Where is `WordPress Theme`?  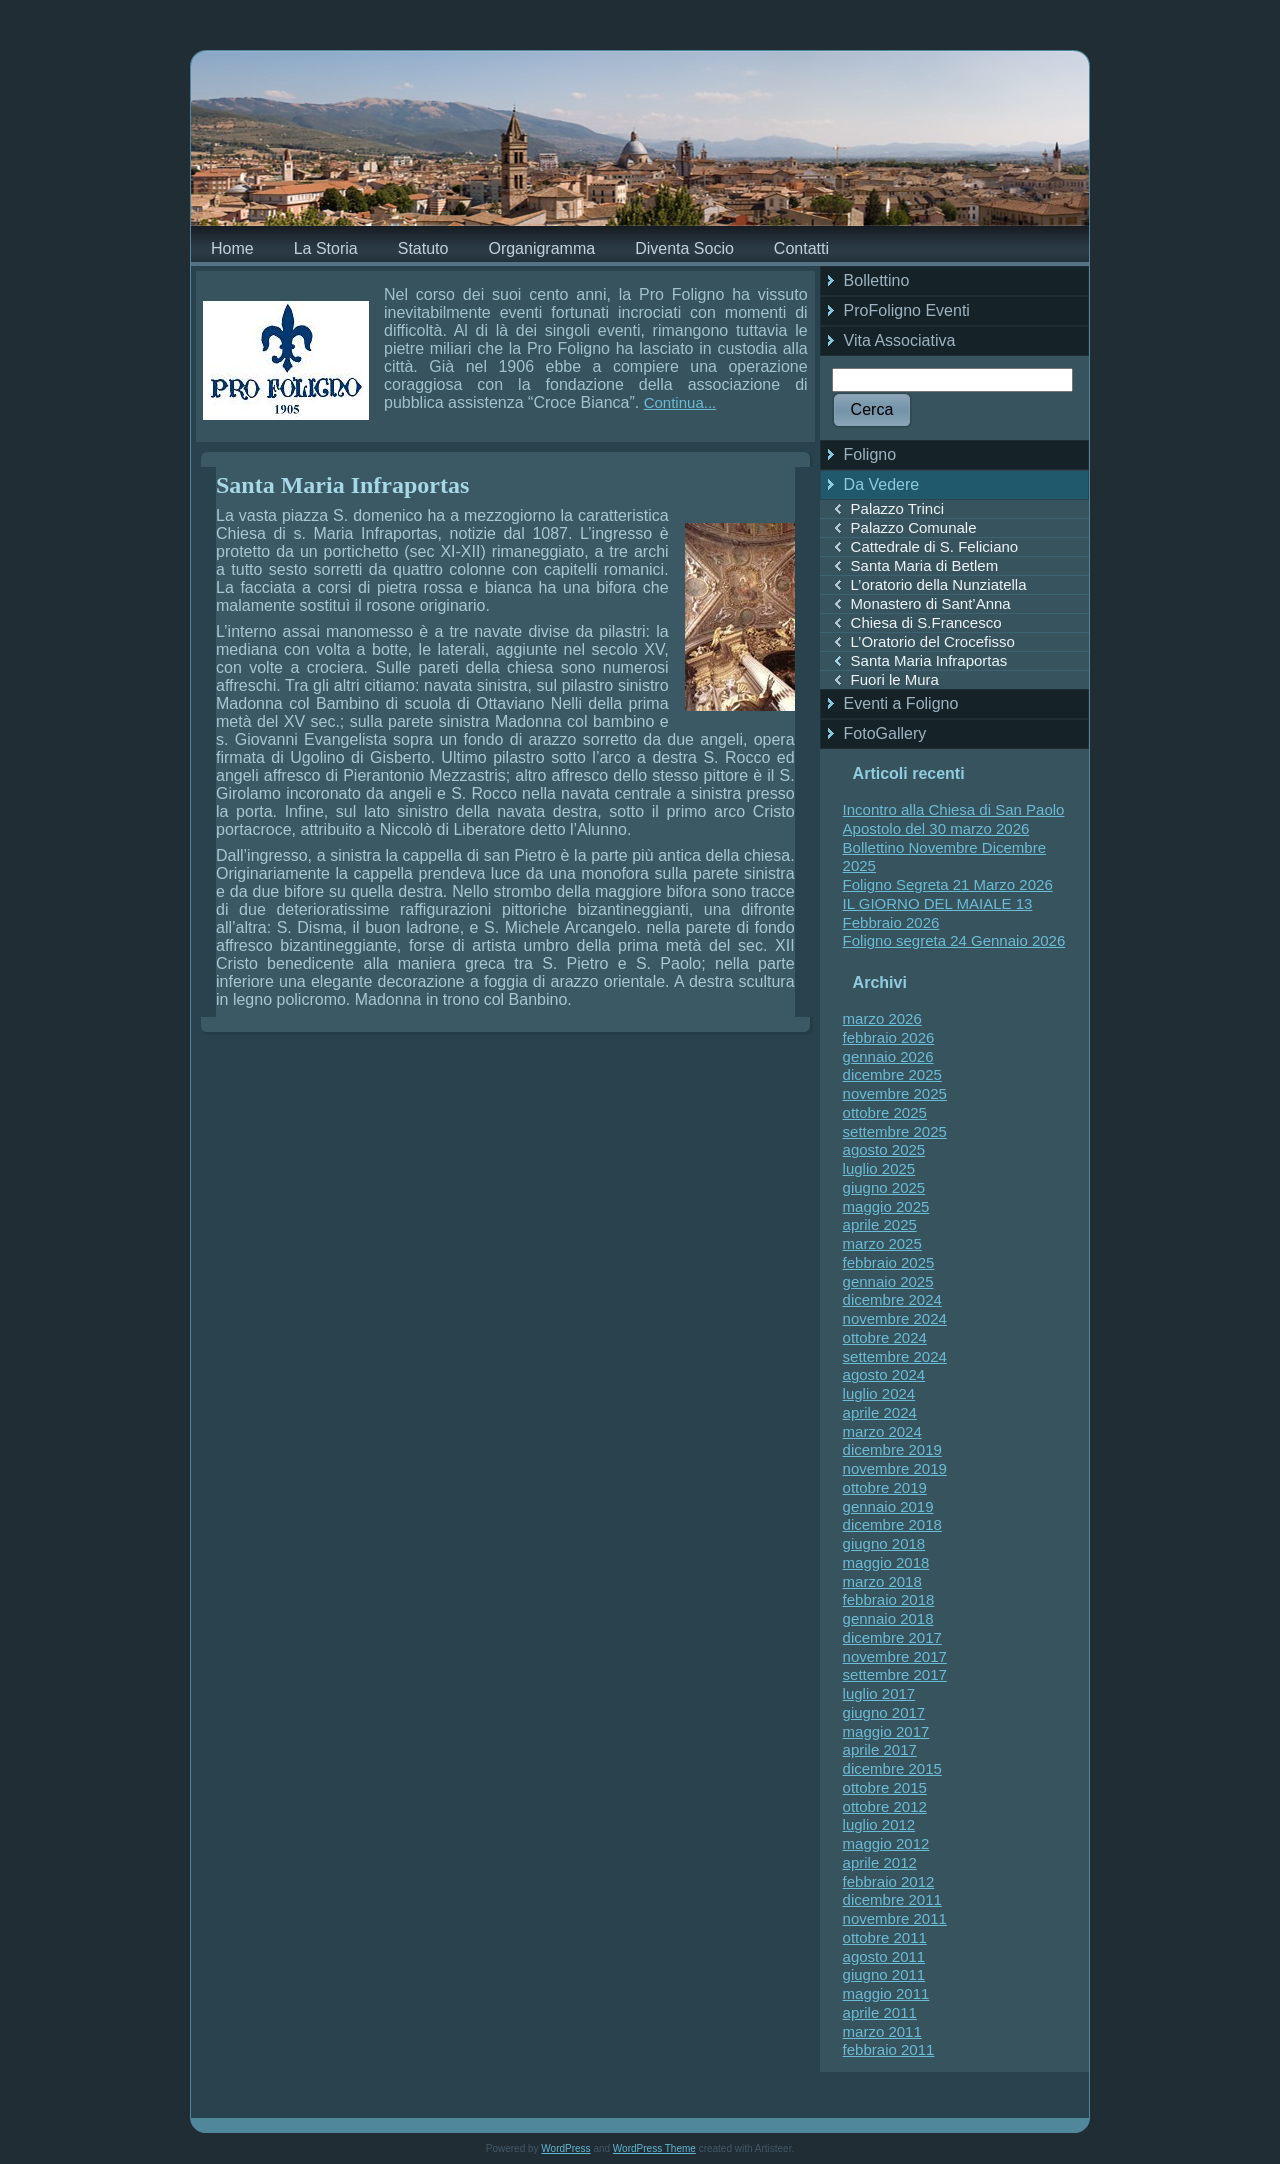
WordPress Theme is located at coordinates (654, 2148).